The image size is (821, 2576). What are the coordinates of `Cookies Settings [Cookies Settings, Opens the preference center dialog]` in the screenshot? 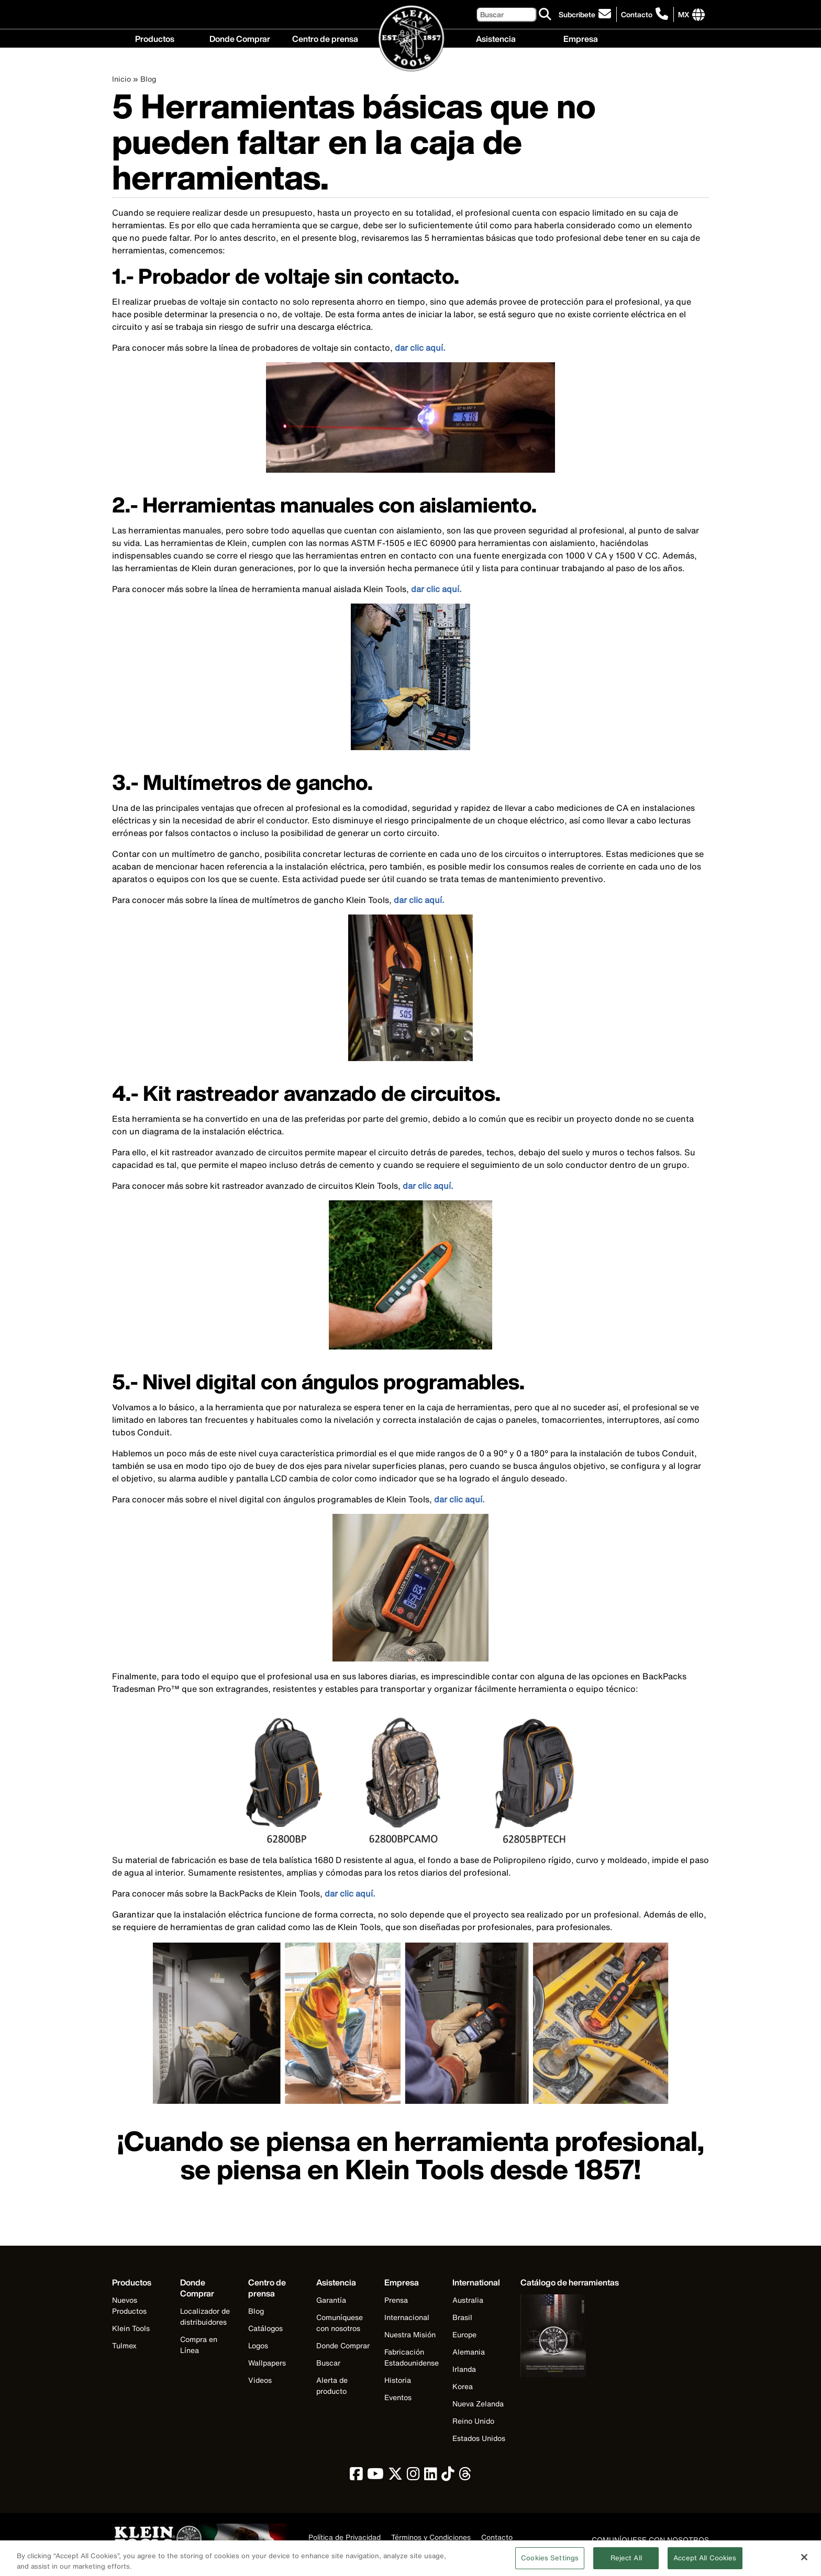 It's located at (550, 2562).